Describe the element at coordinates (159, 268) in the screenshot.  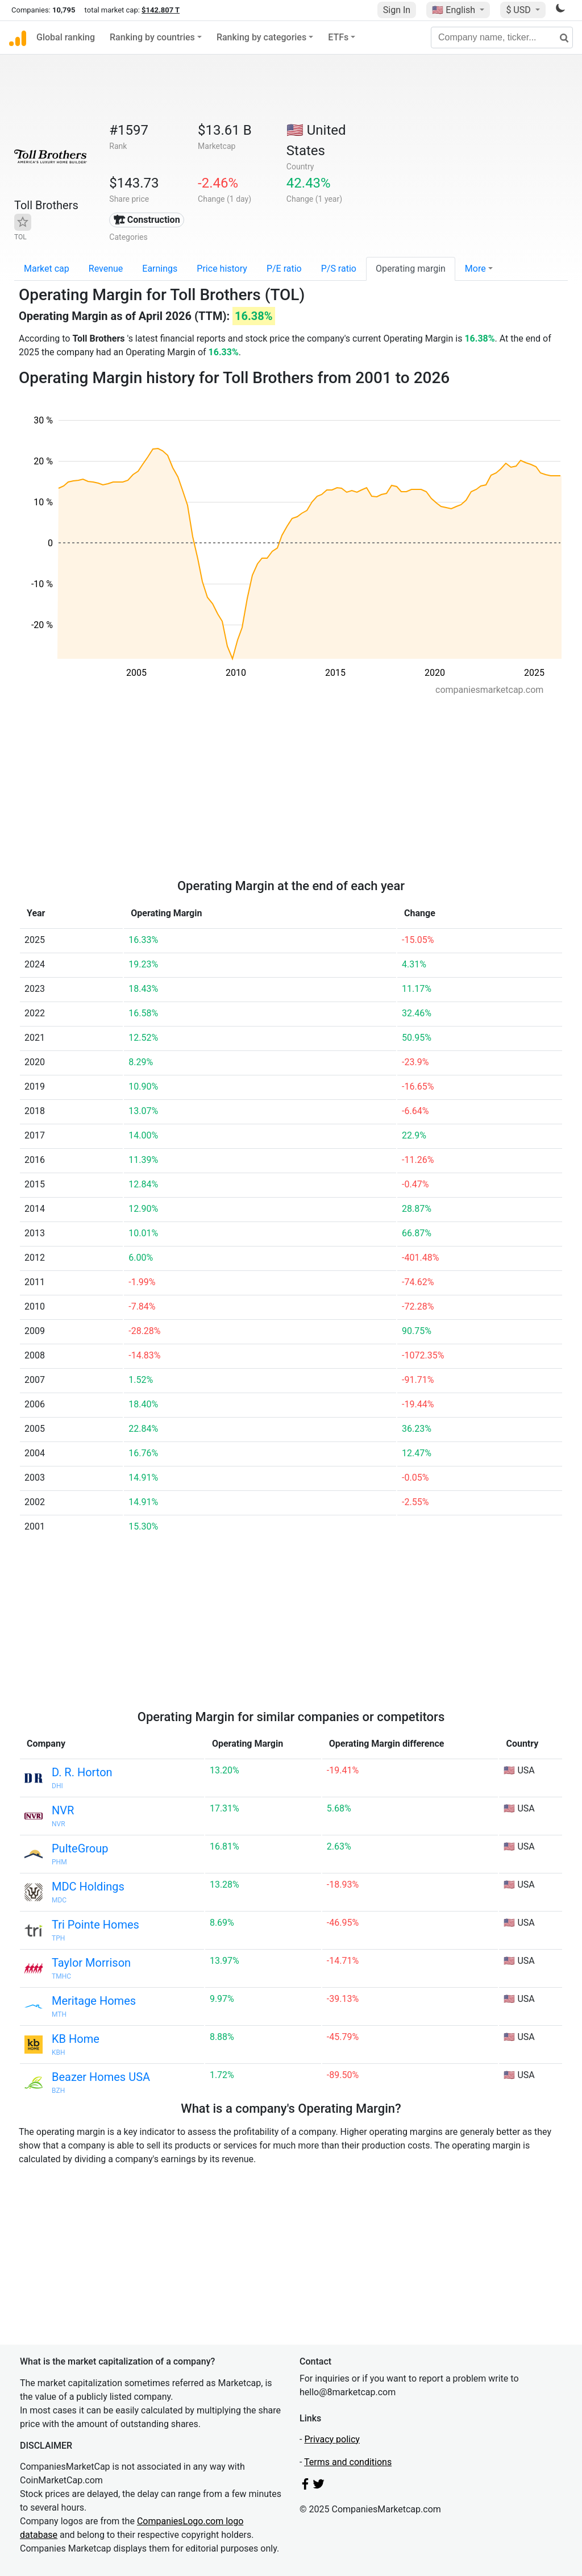
I see `Earnings` at that location.